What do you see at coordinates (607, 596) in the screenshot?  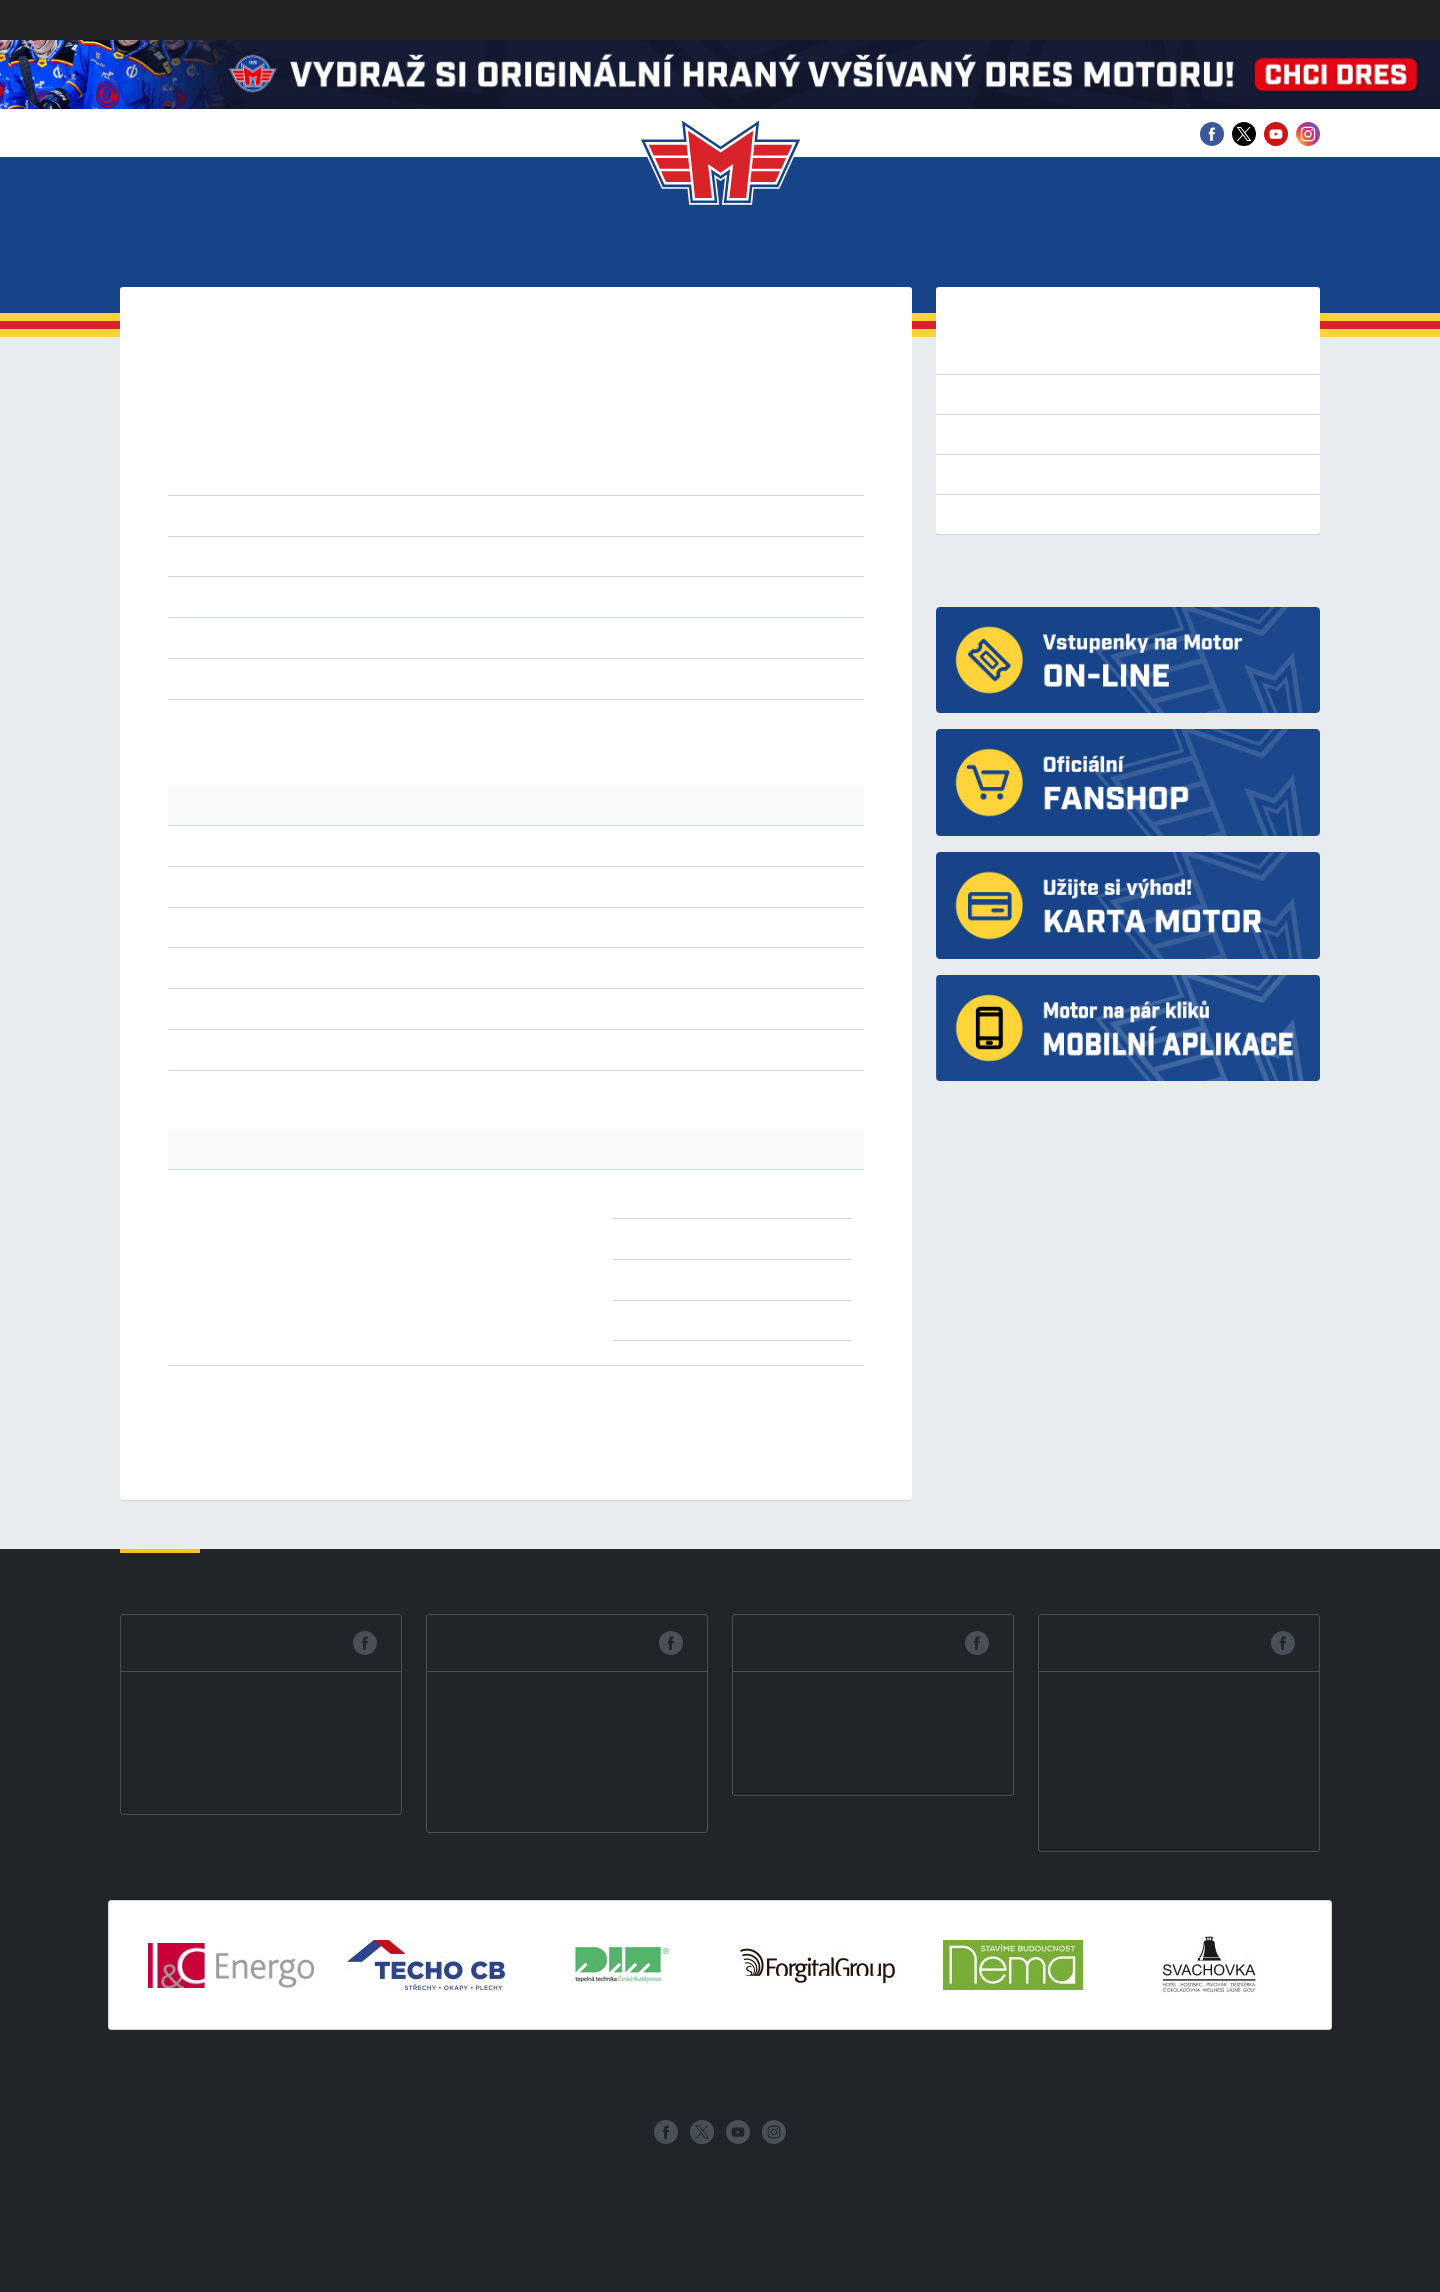 I see `MBL` at bounding box center [607, 596].